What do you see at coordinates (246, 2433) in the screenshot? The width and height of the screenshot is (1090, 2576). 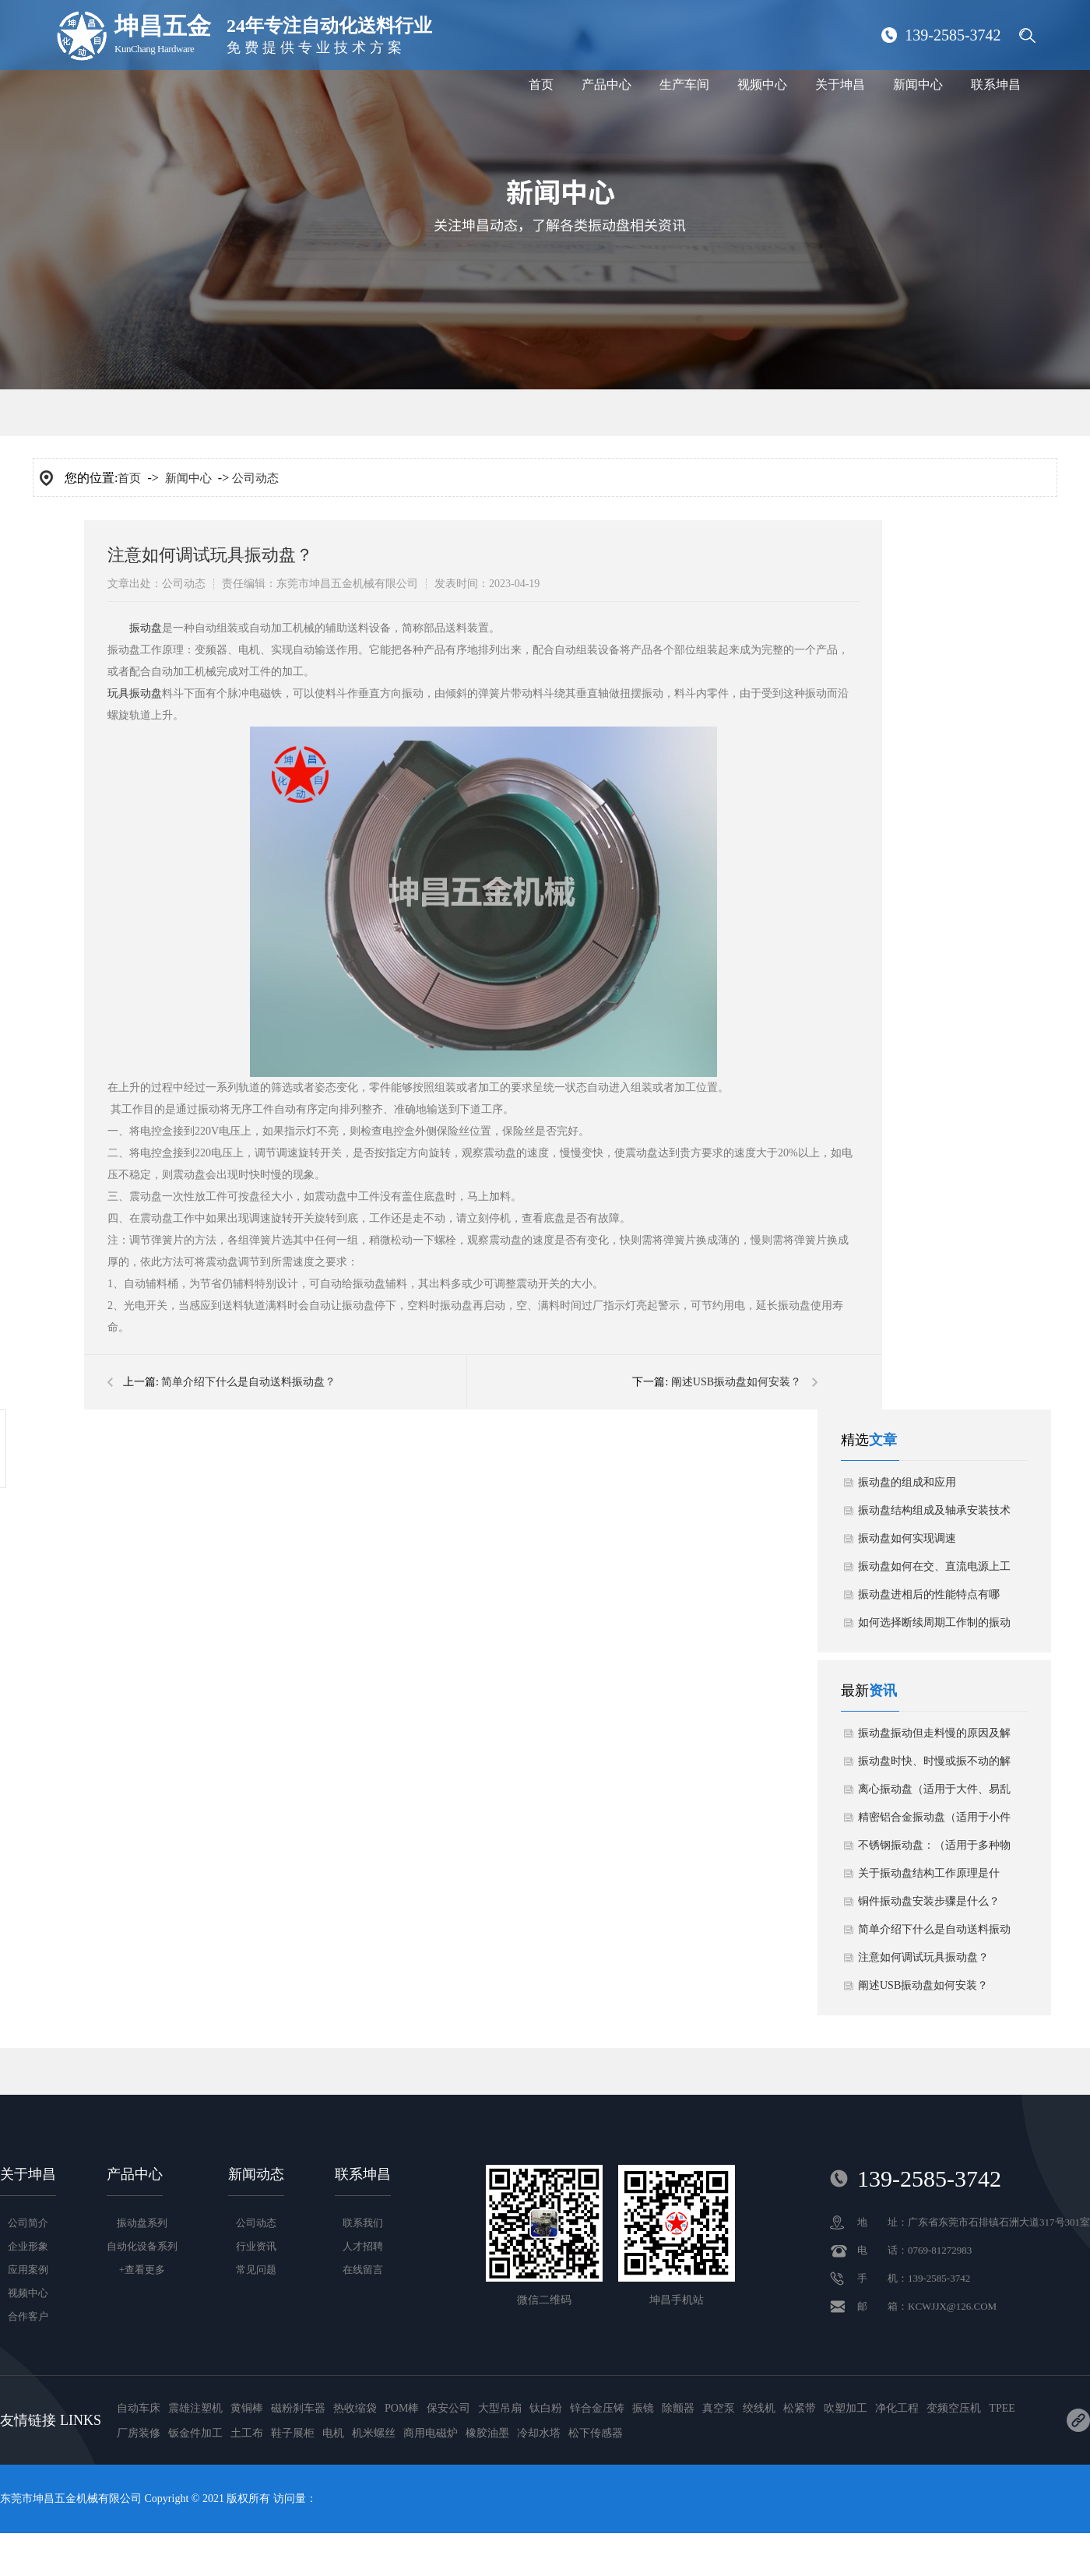 I see `土工布` at bounding box center [246, 2433].